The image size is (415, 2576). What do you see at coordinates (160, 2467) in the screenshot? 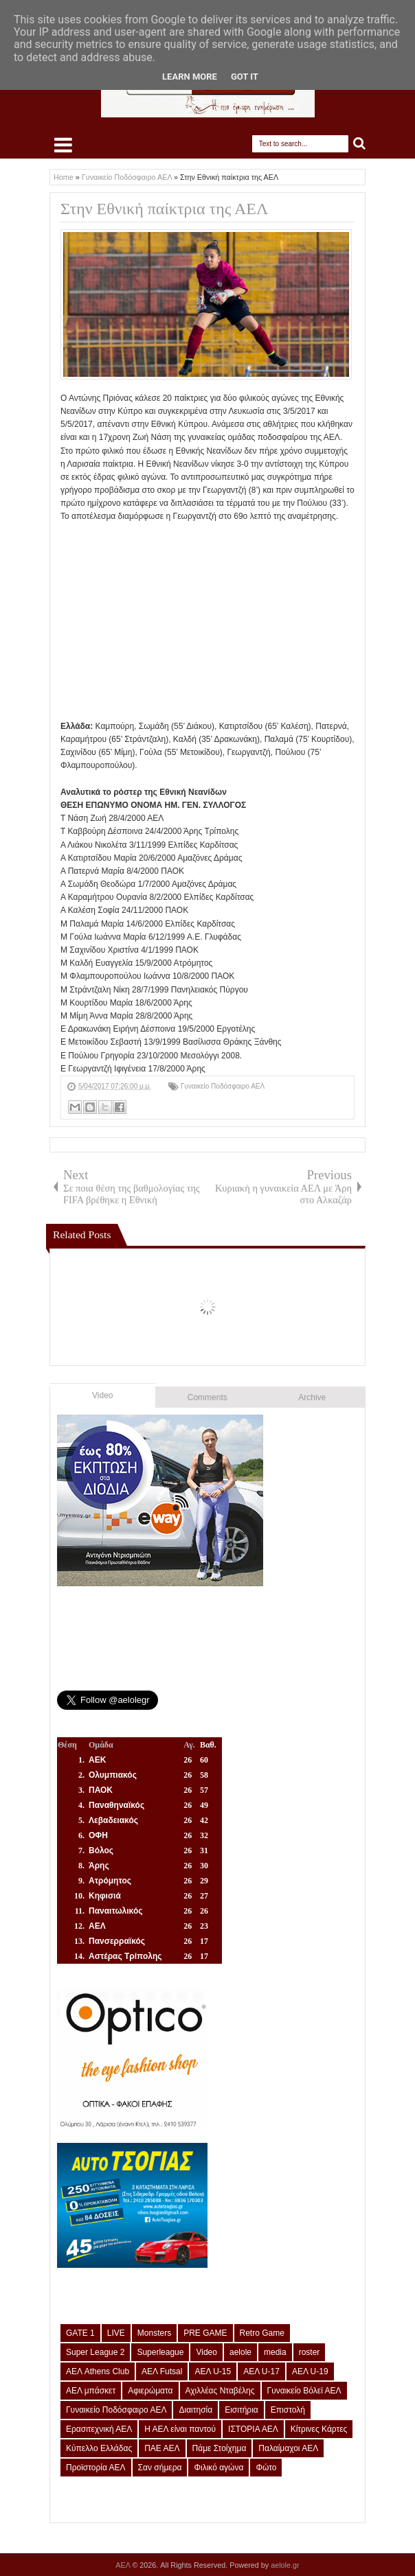
I see `Σαν σήμερα` at bounding box center [160, 2467].